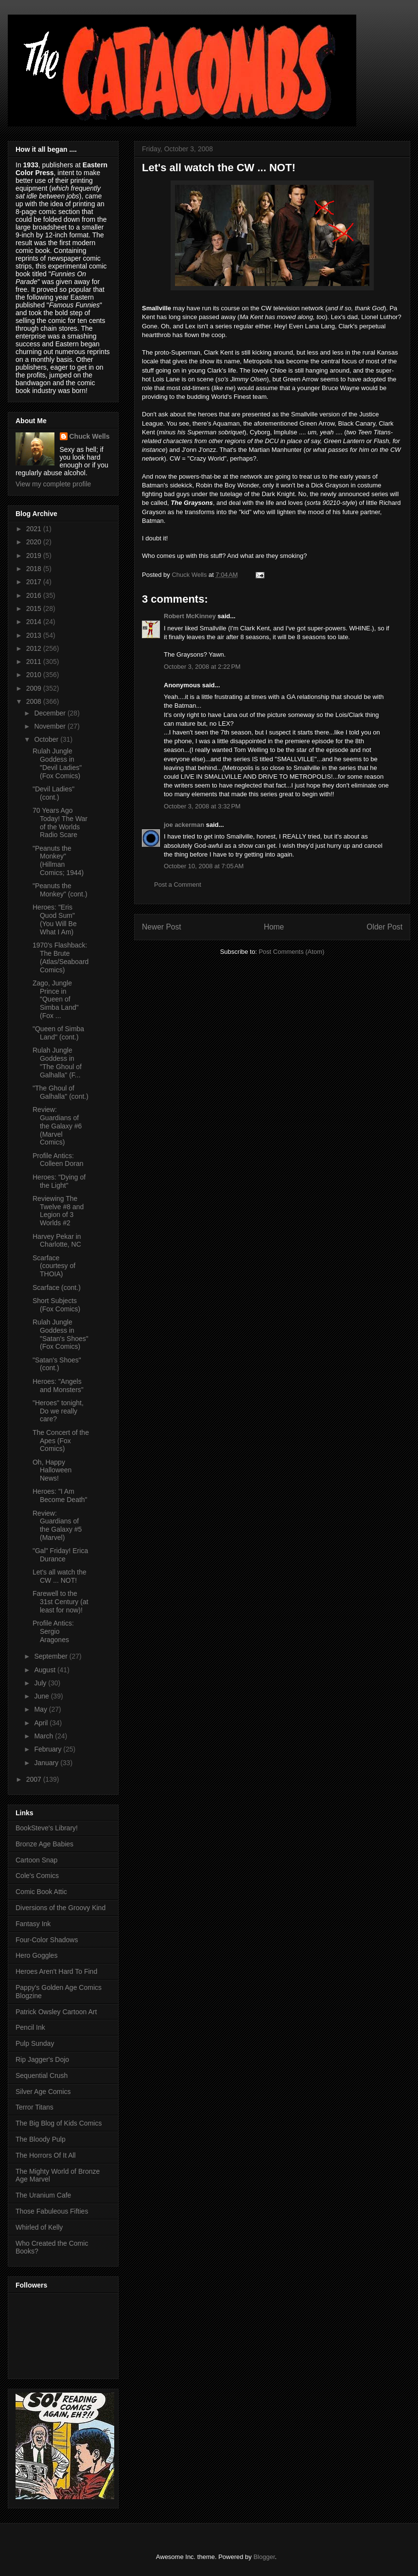 The height and width of the screenshot is (2576, 418). Describe the element at coordinates (56, 999) in the screenshot. I see `Zago, Jungle Prince in "Queen of Simba Land" (Fox ...` at that location.